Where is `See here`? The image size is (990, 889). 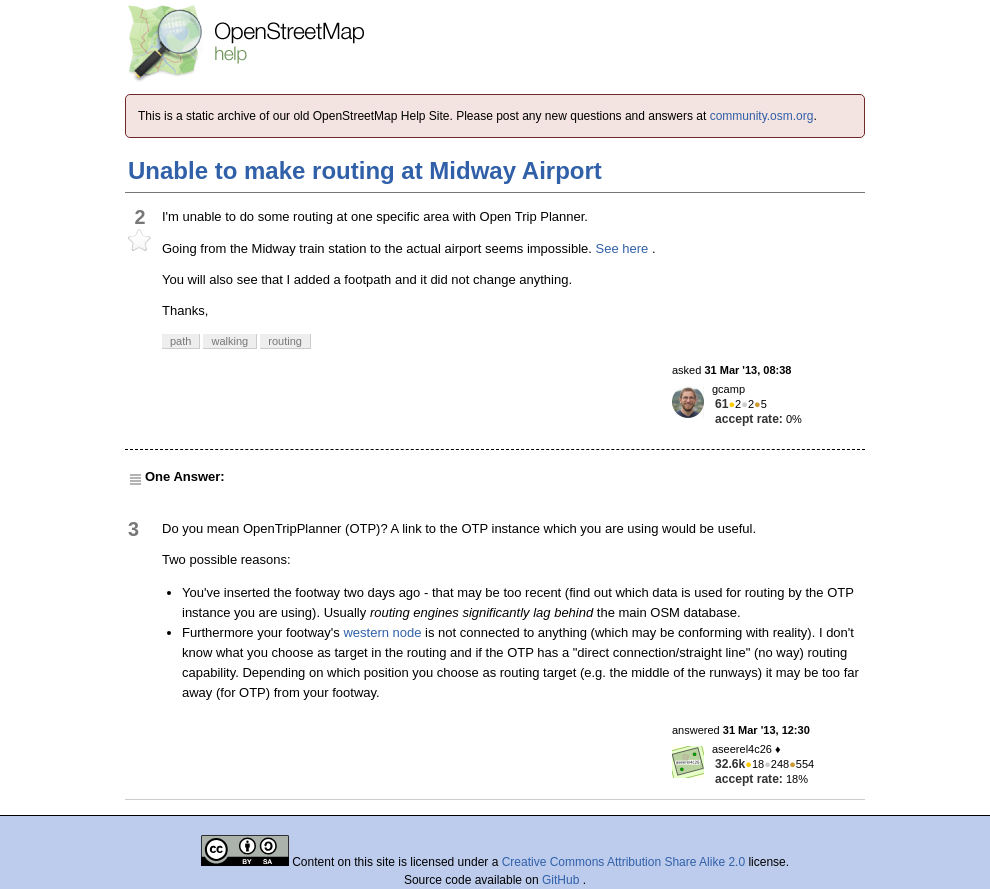 See here is located at coordinates (622, 248).